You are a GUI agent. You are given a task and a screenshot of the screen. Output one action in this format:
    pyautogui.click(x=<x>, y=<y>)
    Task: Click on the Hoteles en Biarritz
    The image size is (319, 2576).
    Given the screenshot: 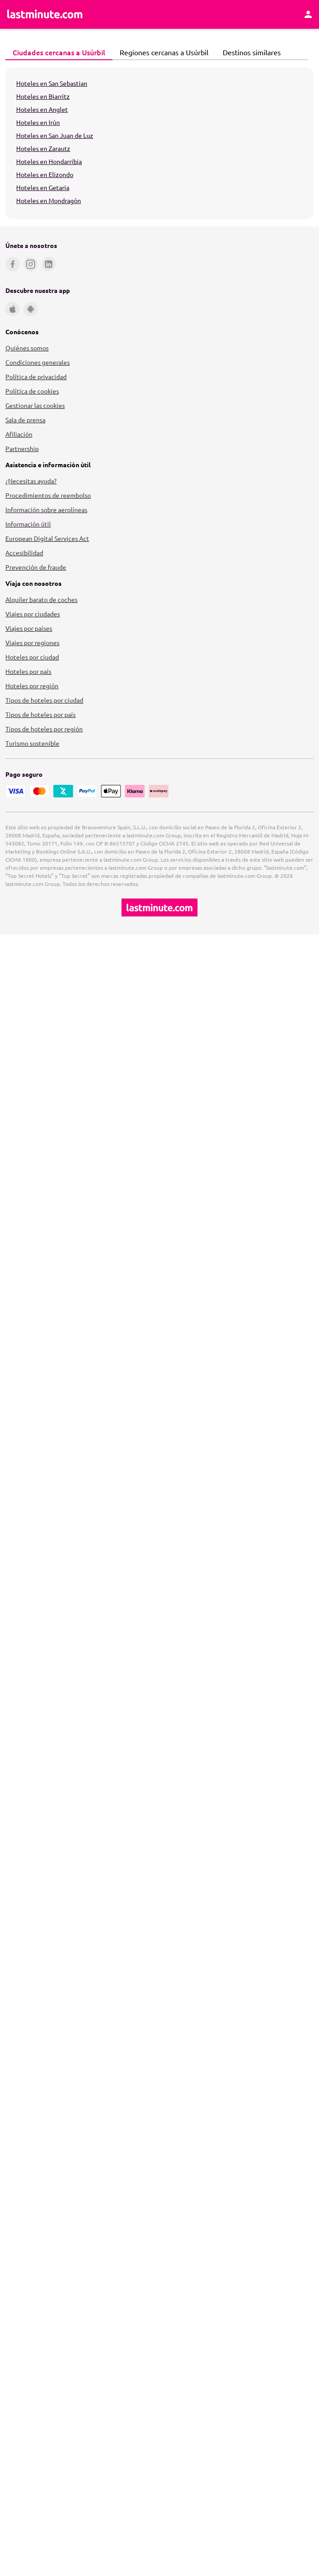 What is the action you would take?
    pyautogui.click(x=43, y=96)
    